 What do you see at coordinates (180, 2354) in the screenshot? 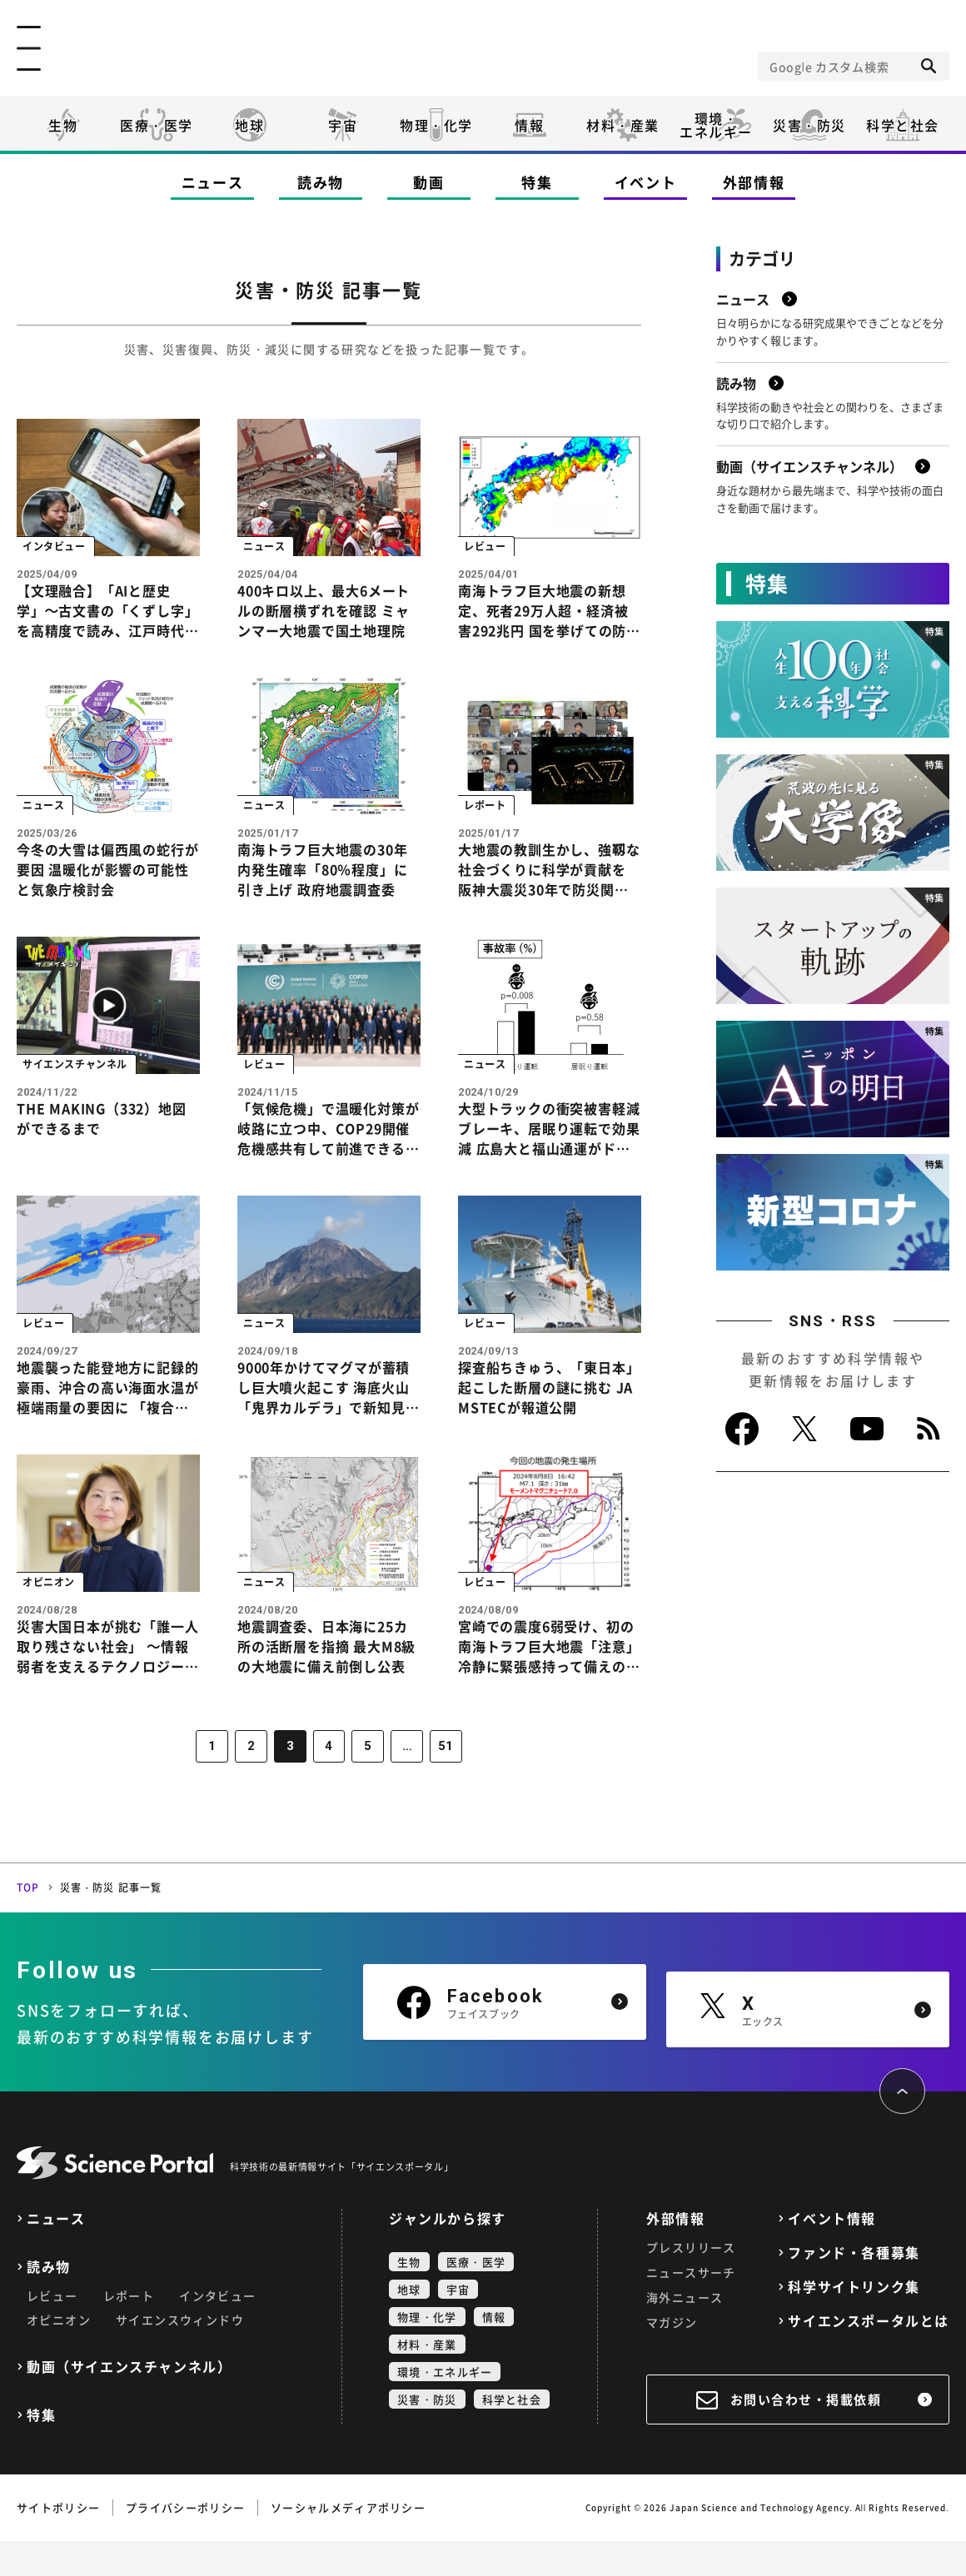
I see `サイエンスウィンドウ` at bounding box center [180, 2354].